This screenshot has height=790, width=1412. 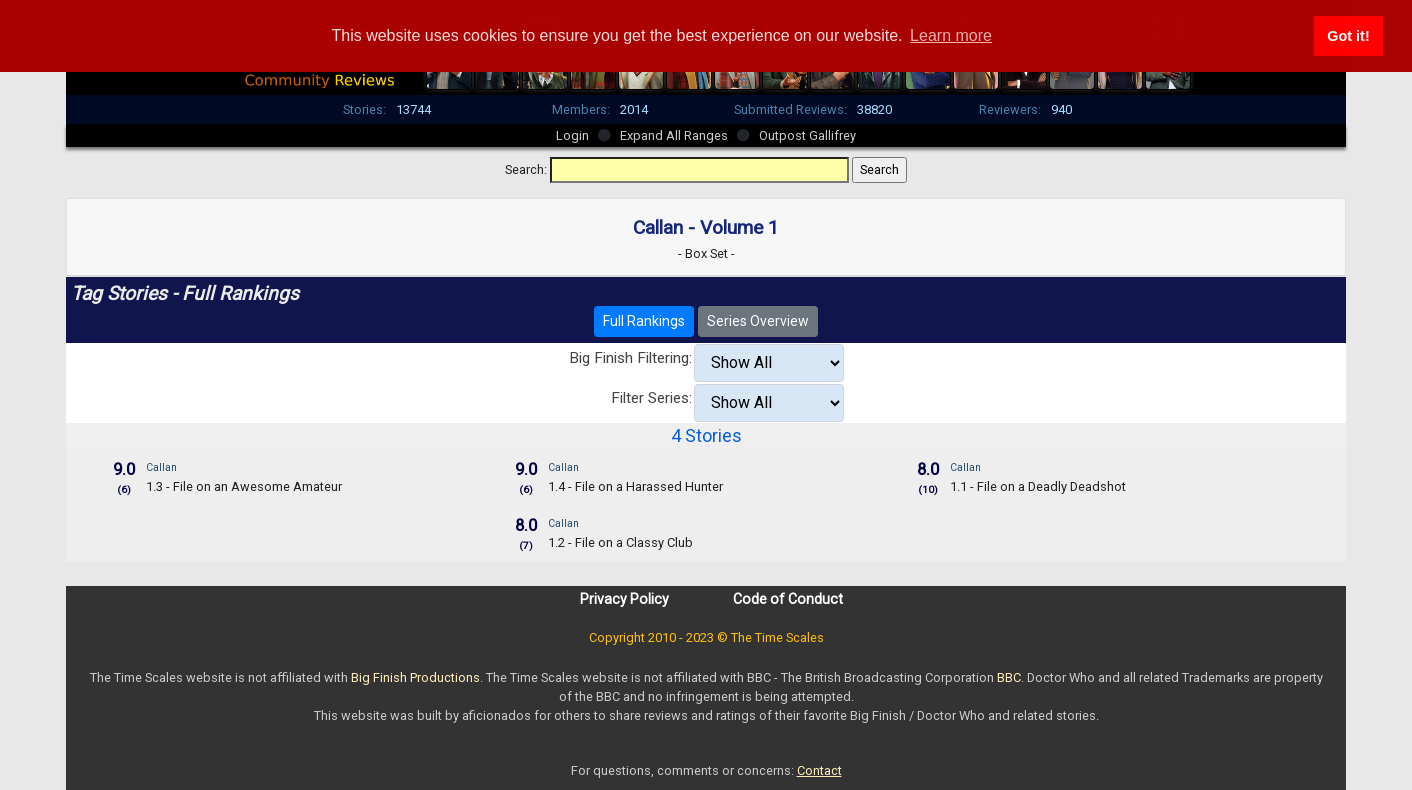 What do you see at coordinates (1348, 36) in the screenshot?
I see `Got it! [button]` at bounding box center [1348, 36].